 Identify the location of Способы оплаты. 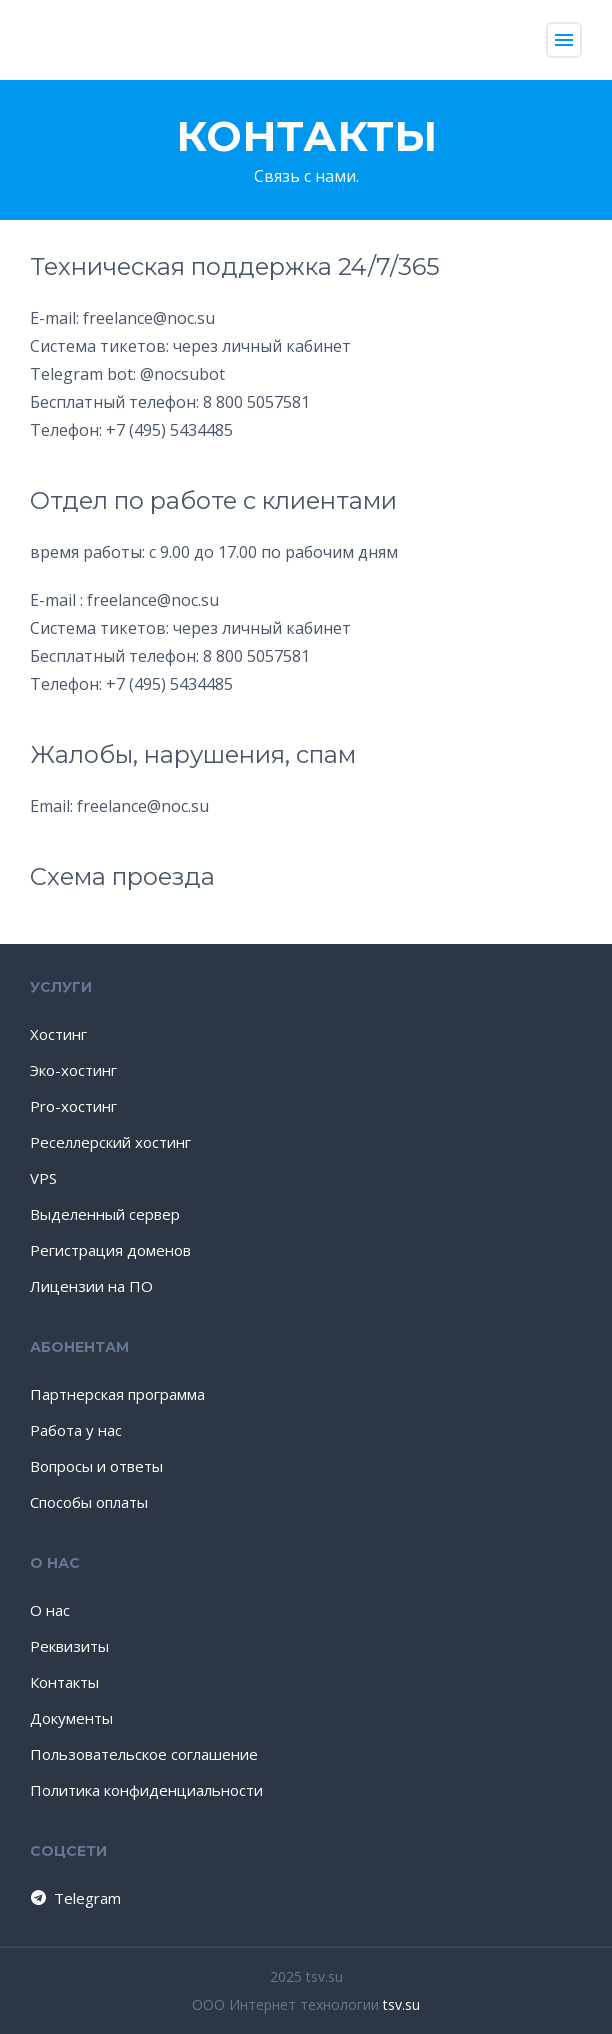
(89, 1502).